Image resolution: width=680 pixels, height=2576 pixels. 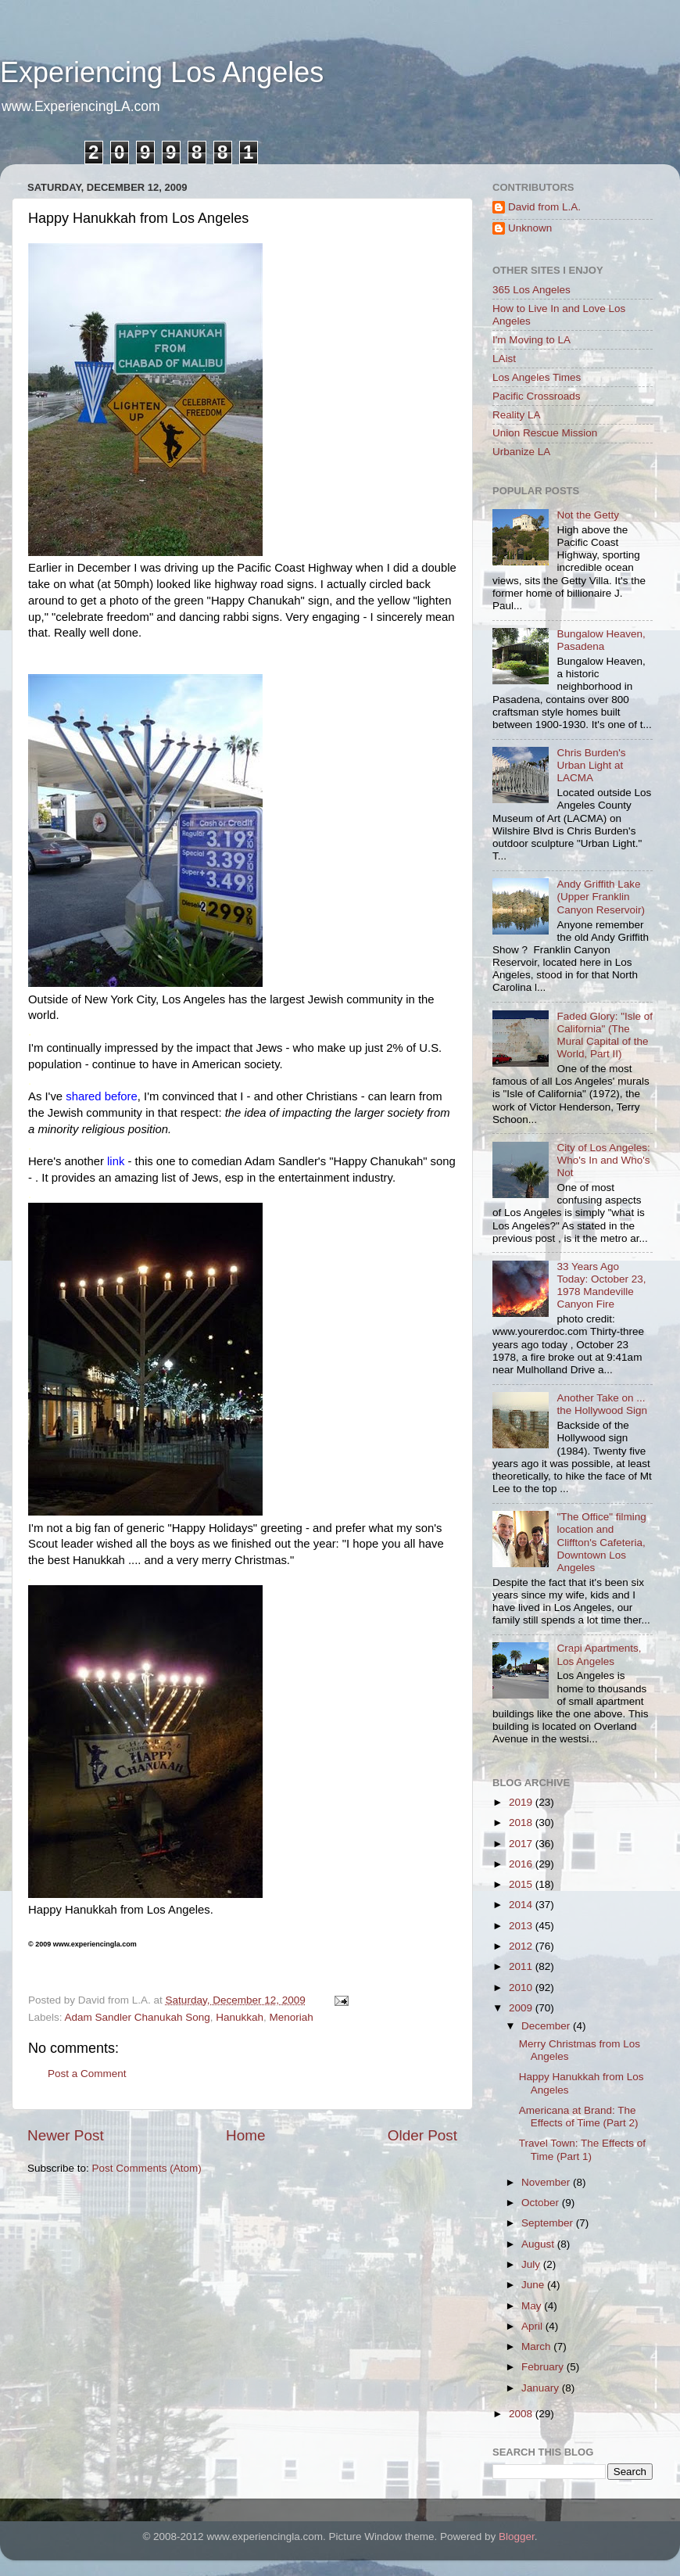 What do you see at coordinates (521, 451) in the screenshot?
I see `Urbanize LA` at bounding box center [521, 451].